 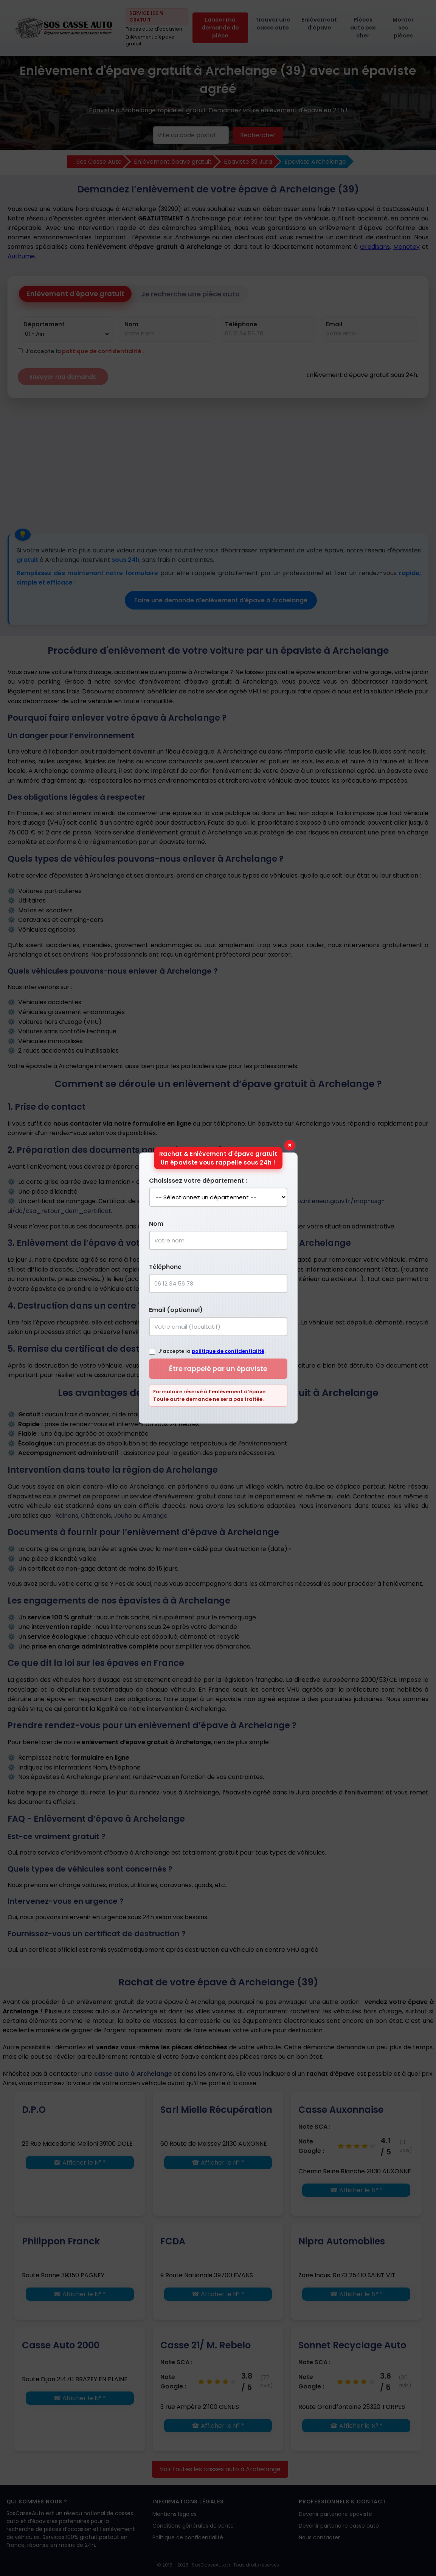 What do you see at coordinates (187, 2537) in the screenshot?
I see `Politique de confidentialité` at bounding box center [187, 2537].